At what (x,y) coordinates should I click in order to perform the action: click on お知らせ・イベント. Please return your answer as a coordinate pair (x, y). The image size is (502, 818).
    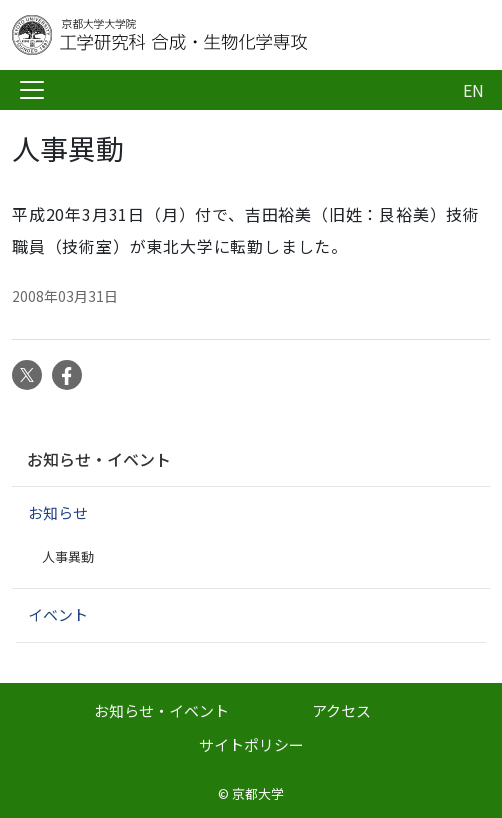
    Looking at the image, I should click on (99, 459).